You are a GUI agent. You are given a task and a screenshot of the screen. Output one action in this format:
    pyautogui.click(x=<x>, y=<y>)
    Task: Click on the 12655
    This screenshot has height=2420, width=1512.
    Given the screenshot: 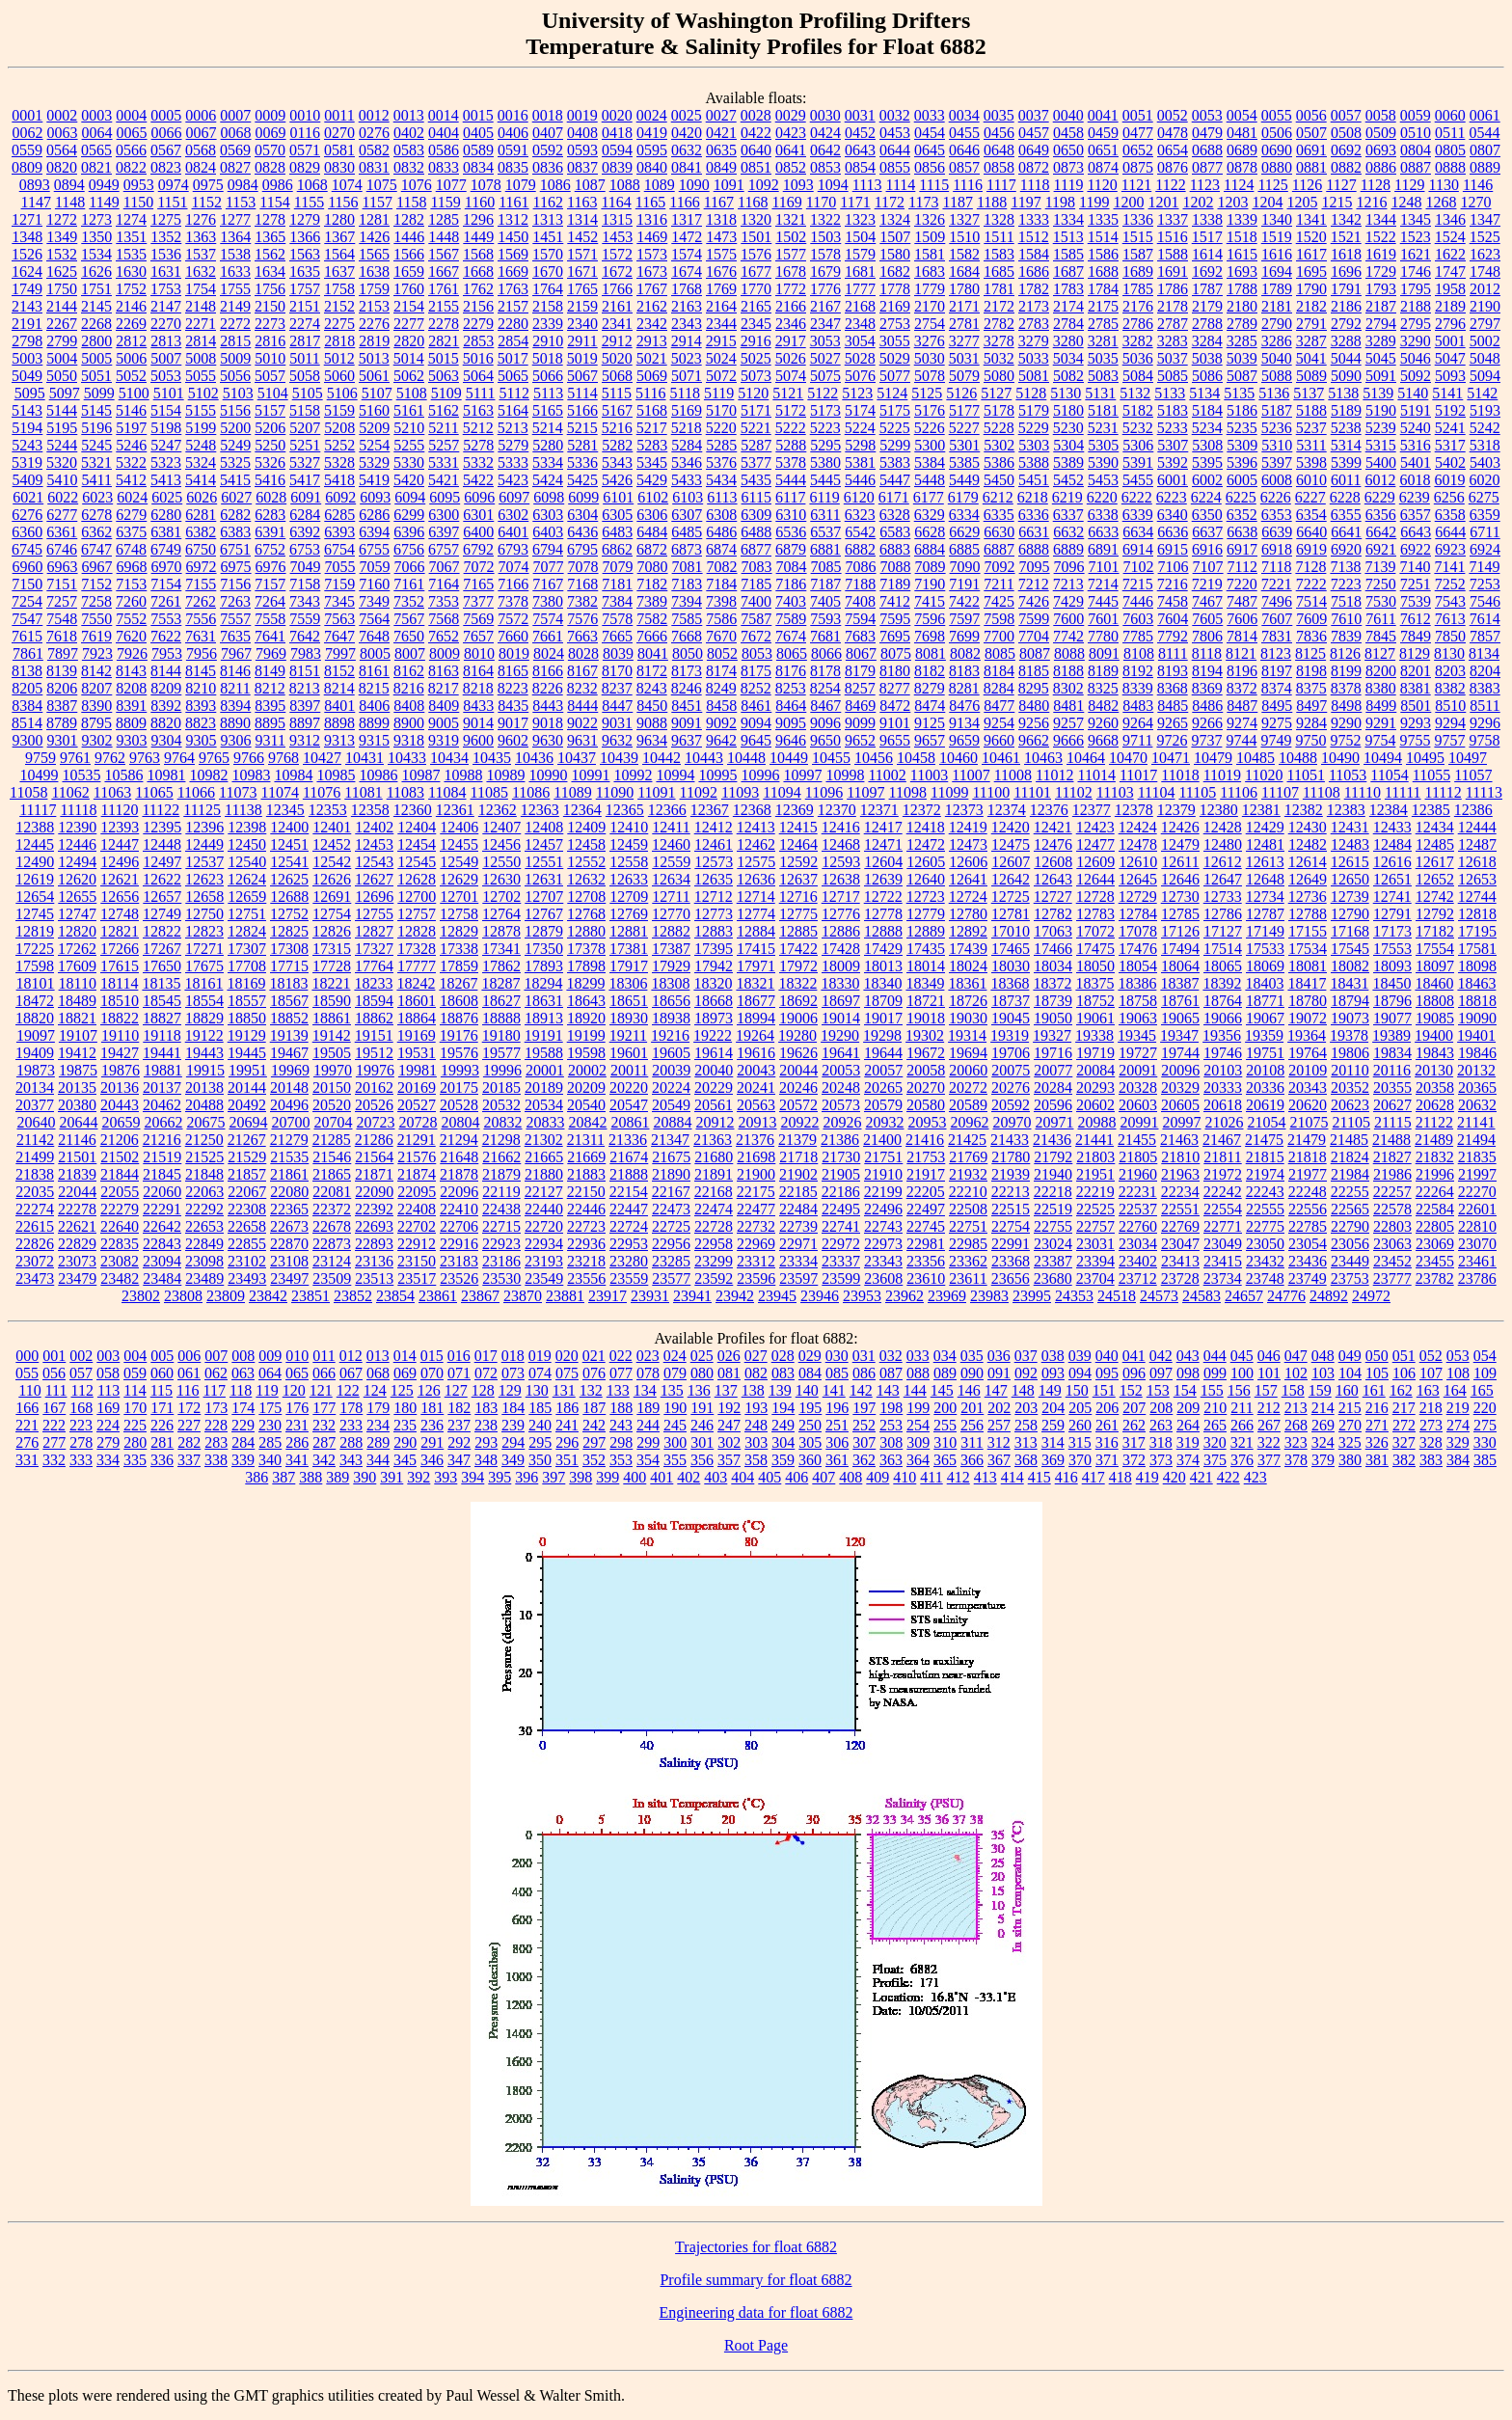 What is the action you would take?
    pyautogui.click(x=77, y=896)
    